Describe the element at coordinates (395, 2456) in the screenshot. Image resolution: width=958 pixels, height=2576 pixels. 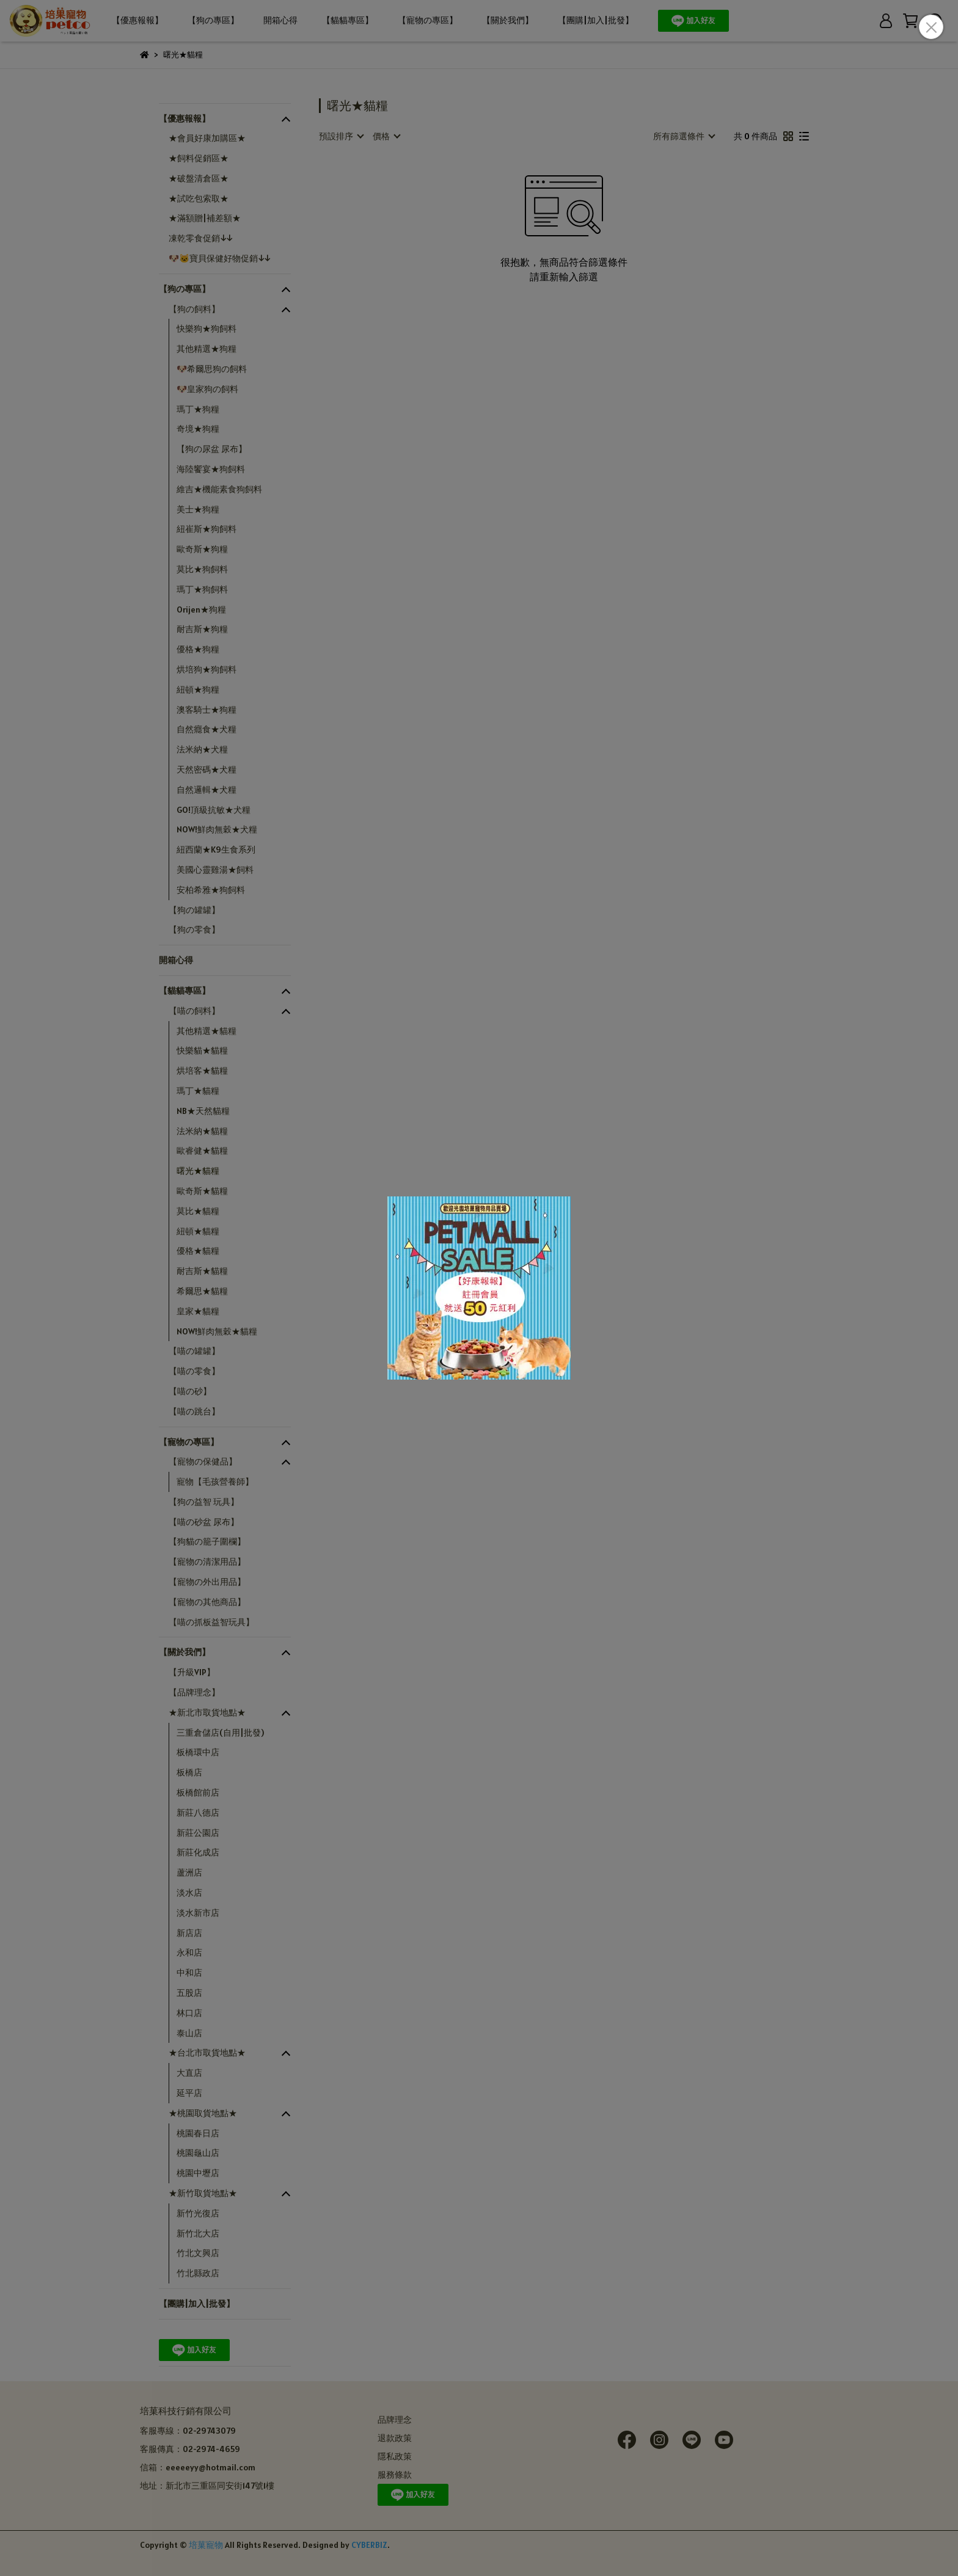
I see `隱私政策` at that location.